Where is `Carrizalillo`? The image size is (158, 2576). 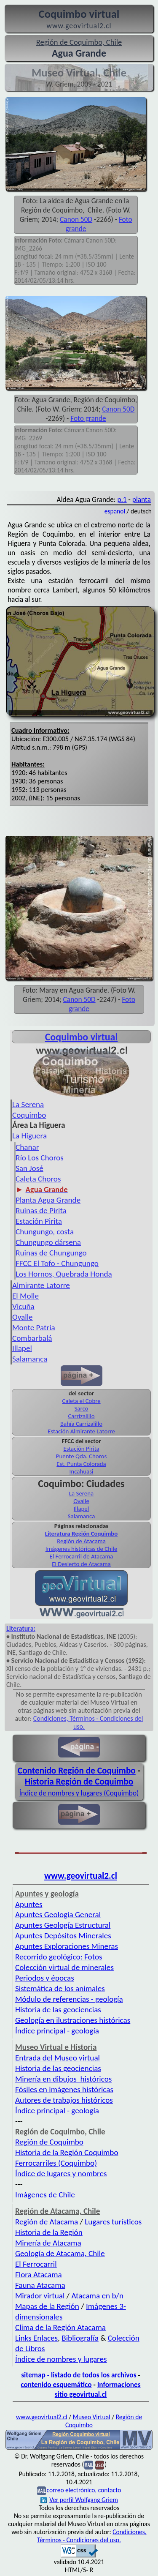
Carrizalillo is located at coordinates (81, 1416).